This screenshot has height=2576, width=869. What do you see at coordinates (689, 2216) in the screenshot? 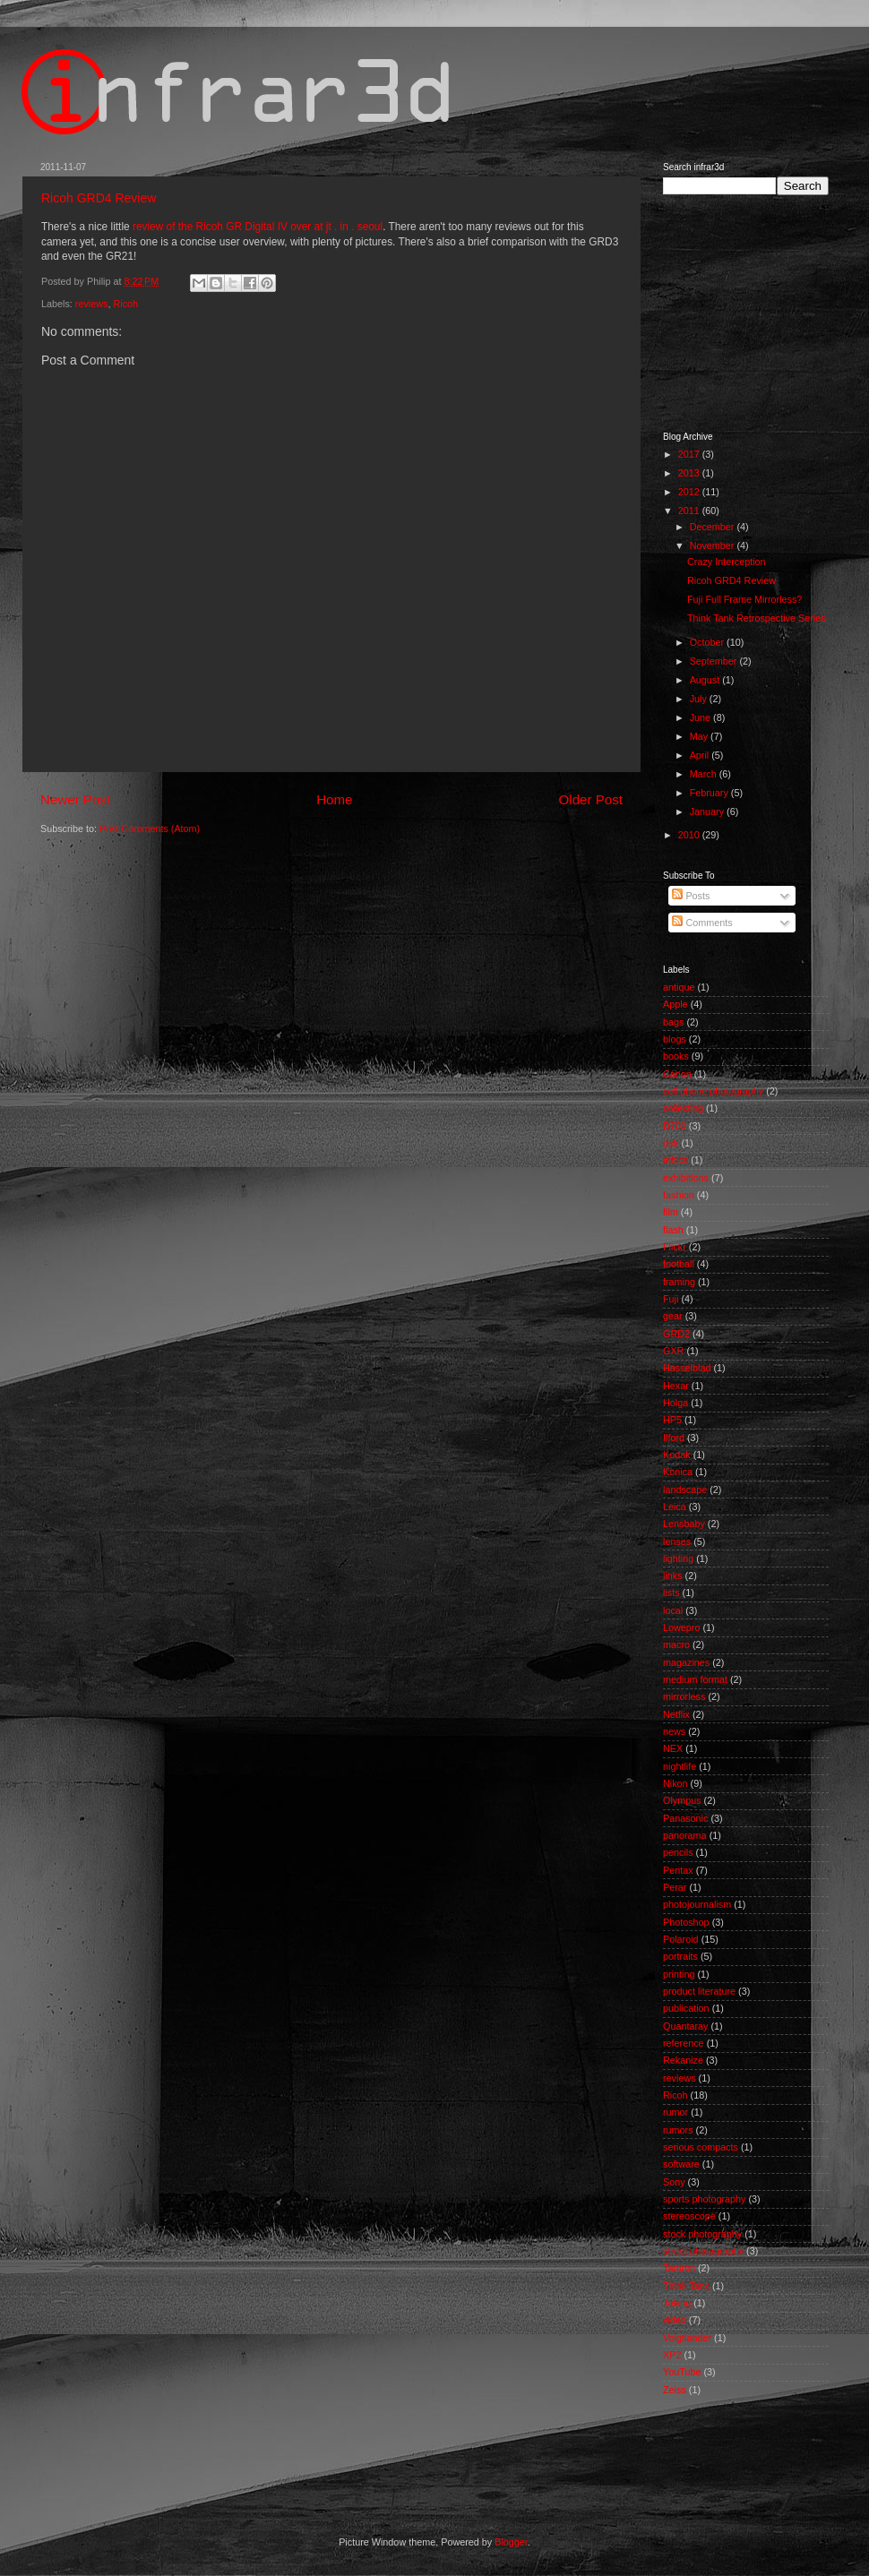
I see `stereoscope` at bounding box center [689, 2216].